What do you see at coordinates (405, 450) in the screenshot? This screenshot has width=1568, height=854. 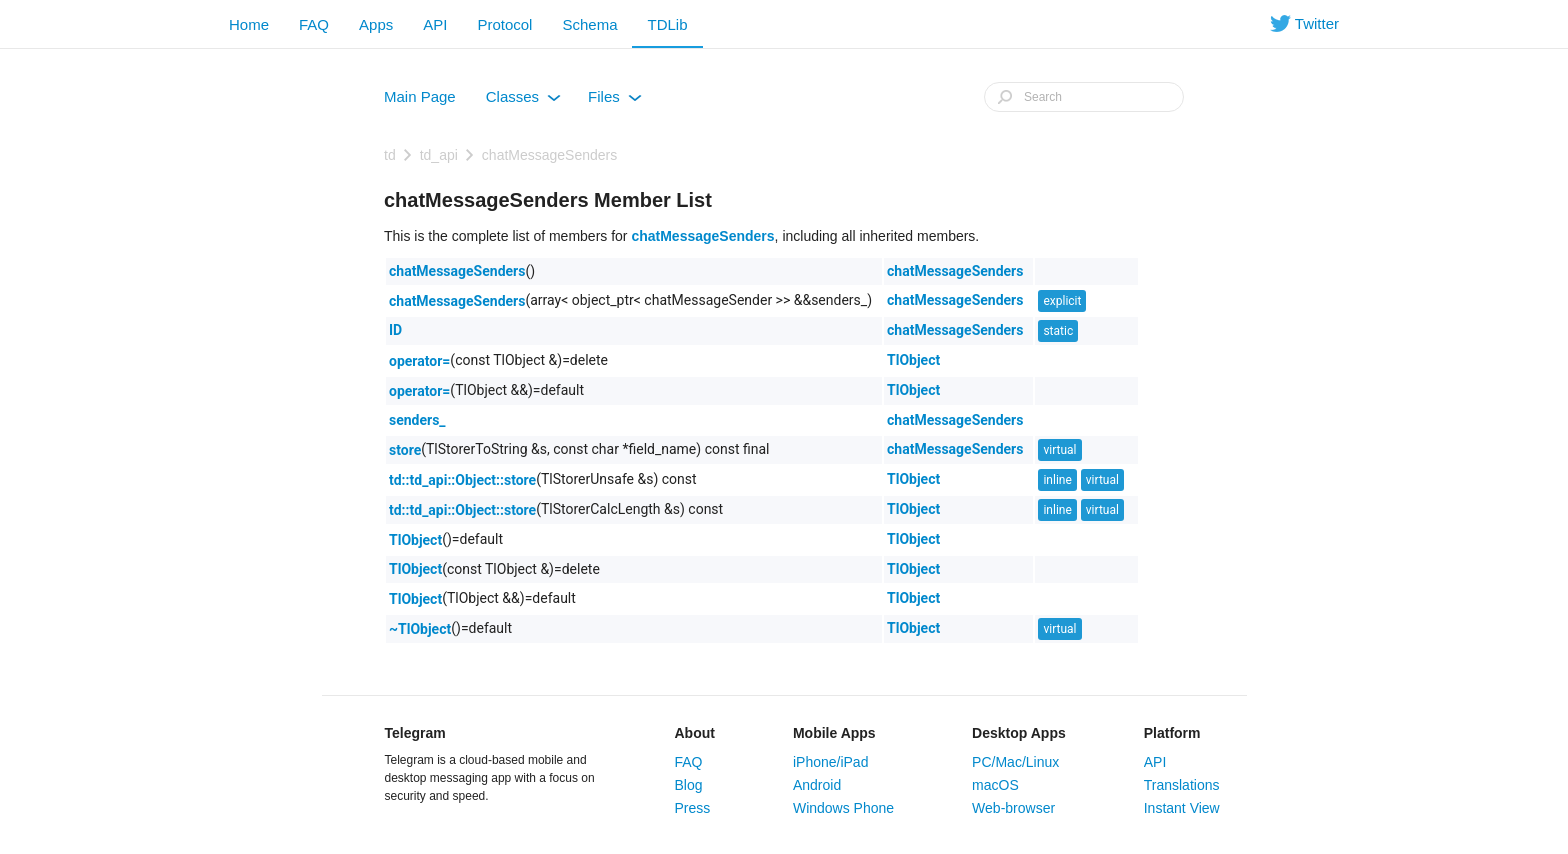 I see `store` at bounding box center [405, 450].